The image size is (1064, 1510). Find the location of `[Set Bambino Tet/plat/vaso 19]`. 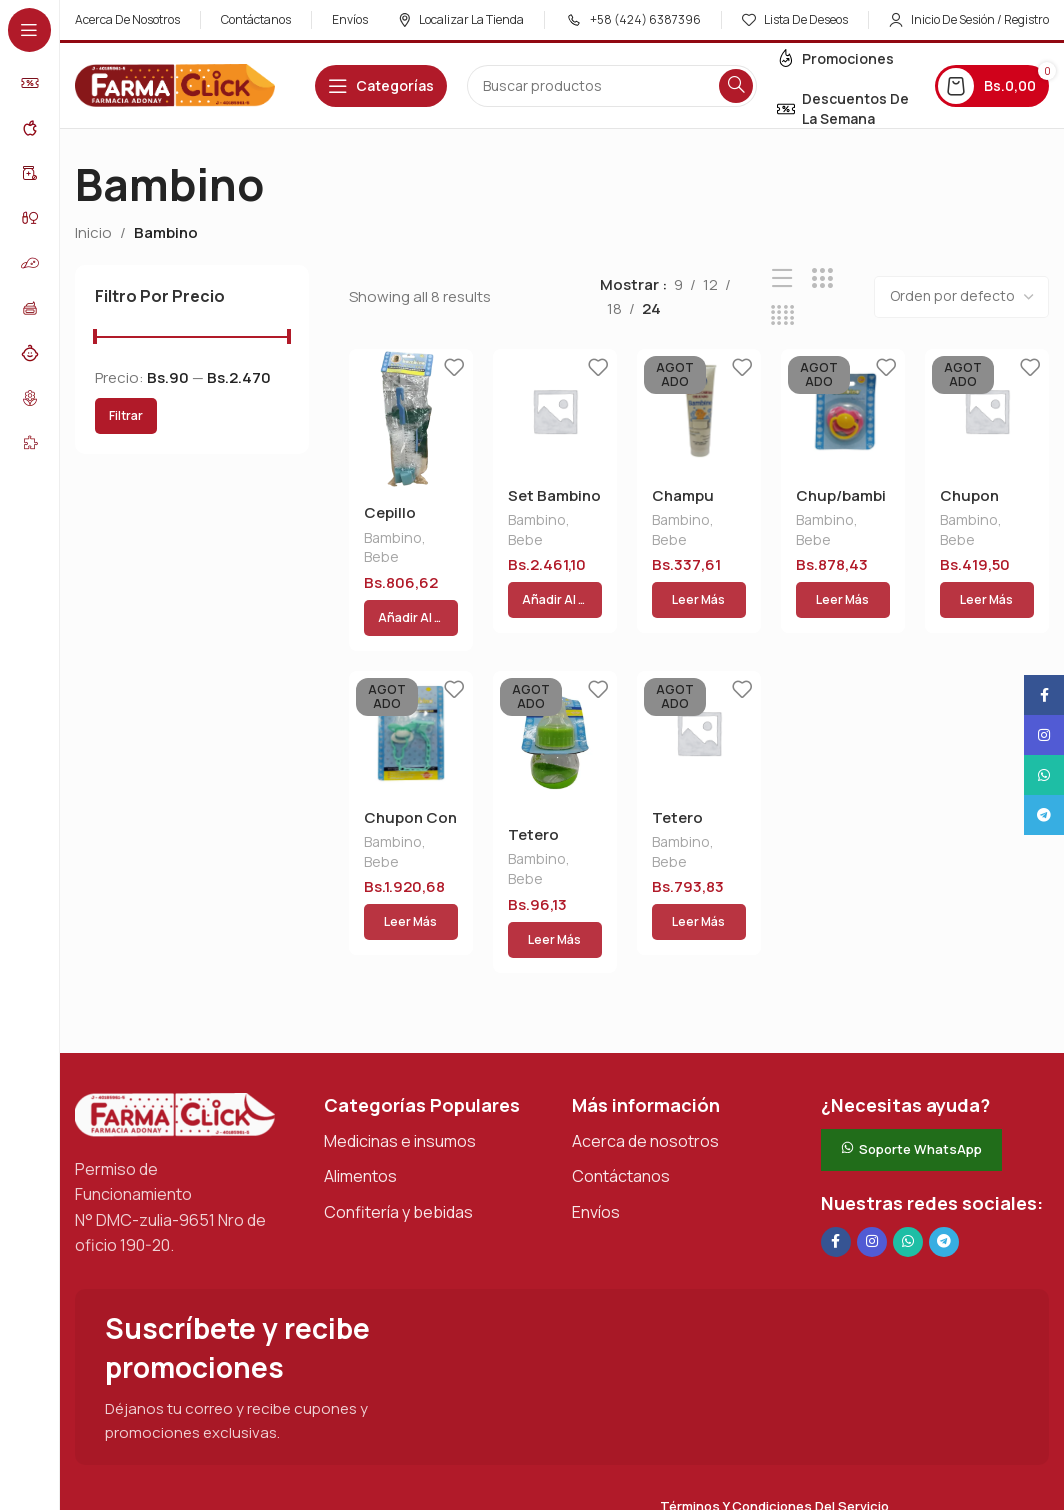

[Set Bambino Tet/plat/vaso 19] is located at coordinates (555, 411).